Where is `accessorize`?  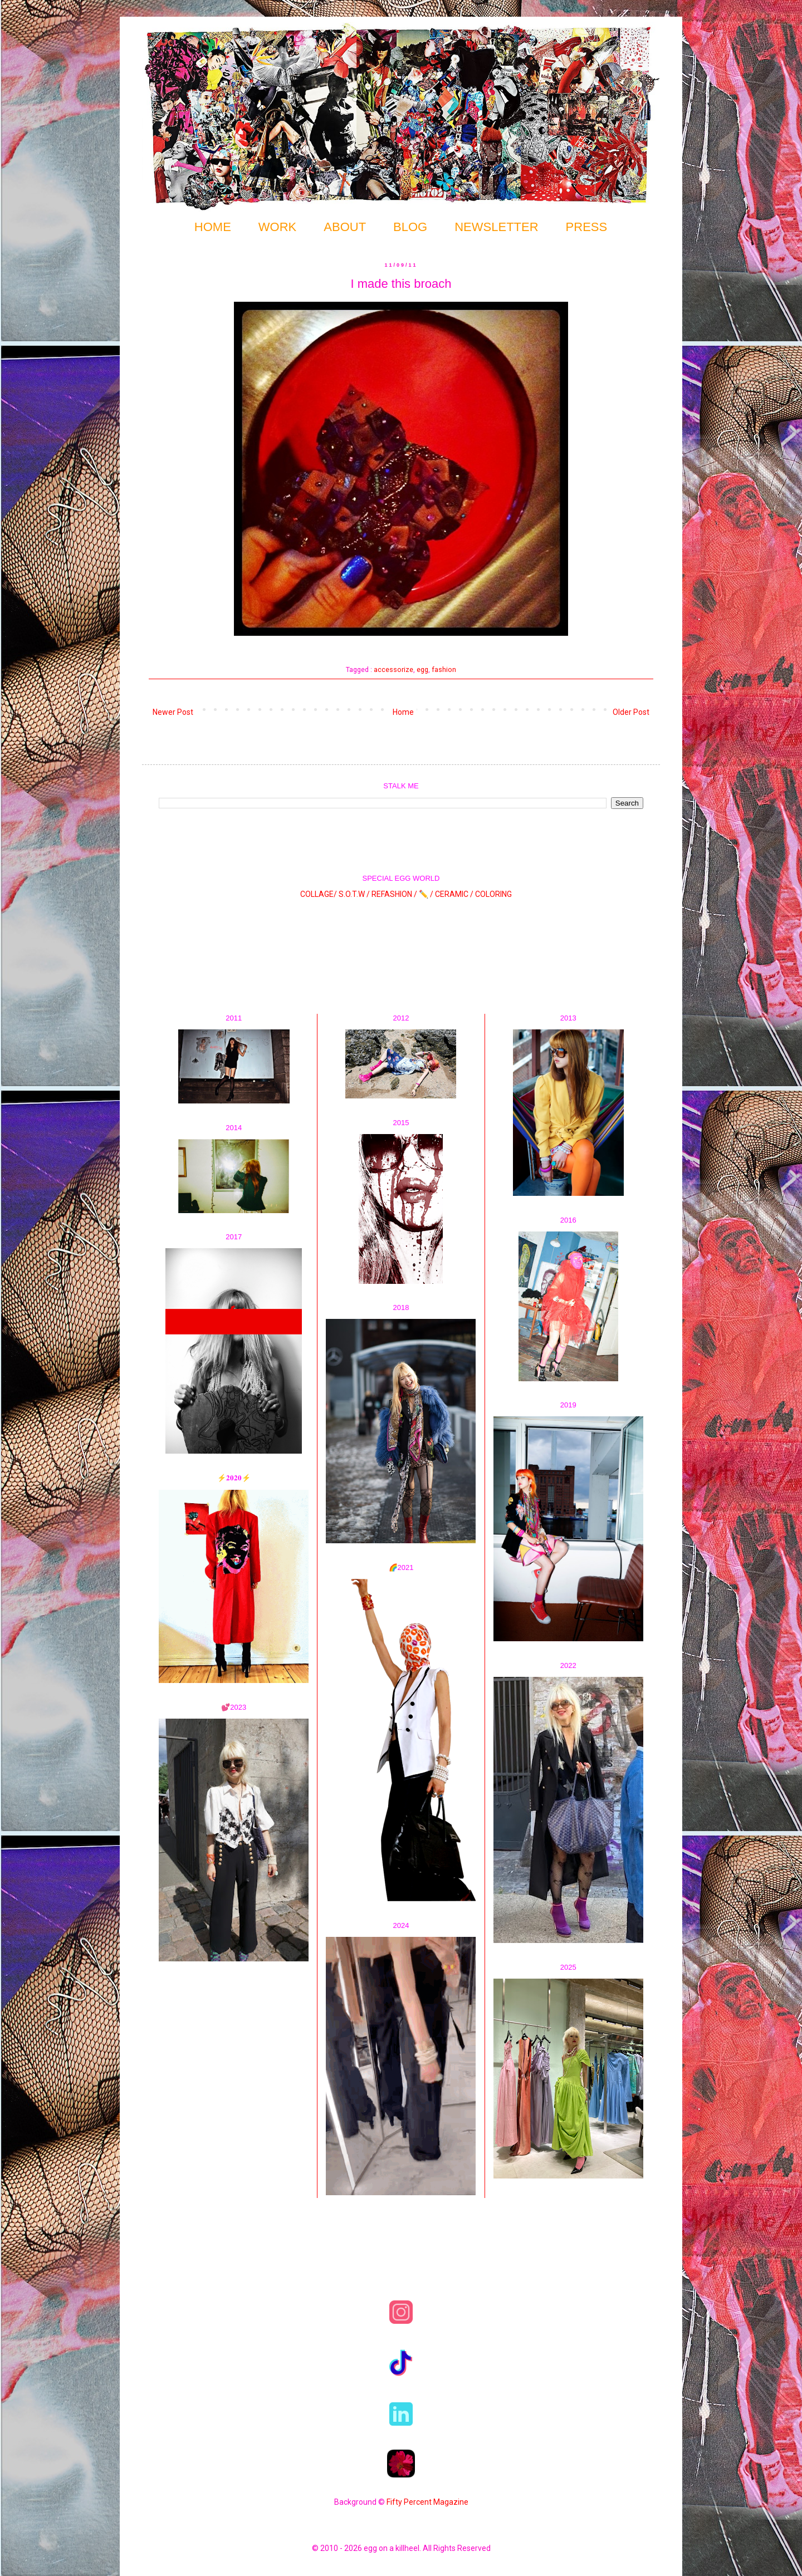
accessorize is located at coordinates (393, 669).